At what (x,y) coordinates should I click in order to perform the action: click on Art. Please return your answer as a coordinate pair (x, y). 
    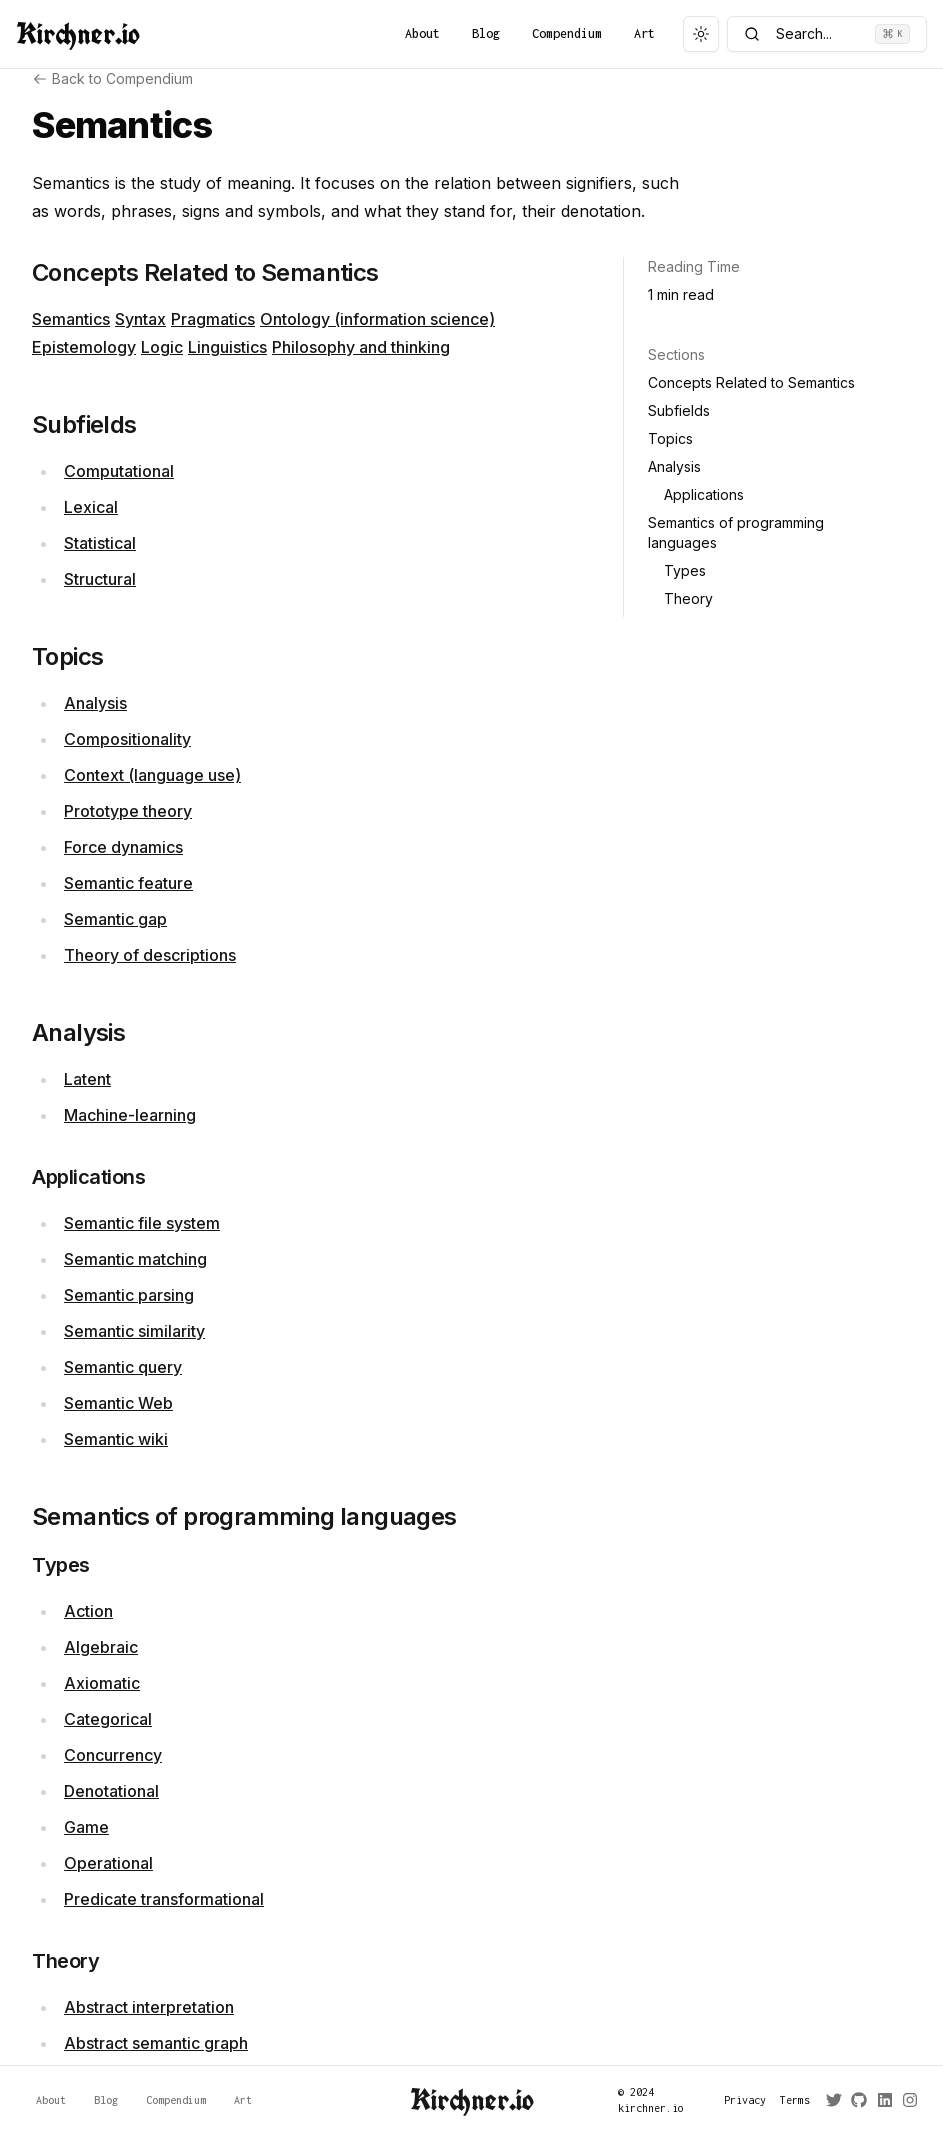
    Looking at the image, I should click on (644, 33).